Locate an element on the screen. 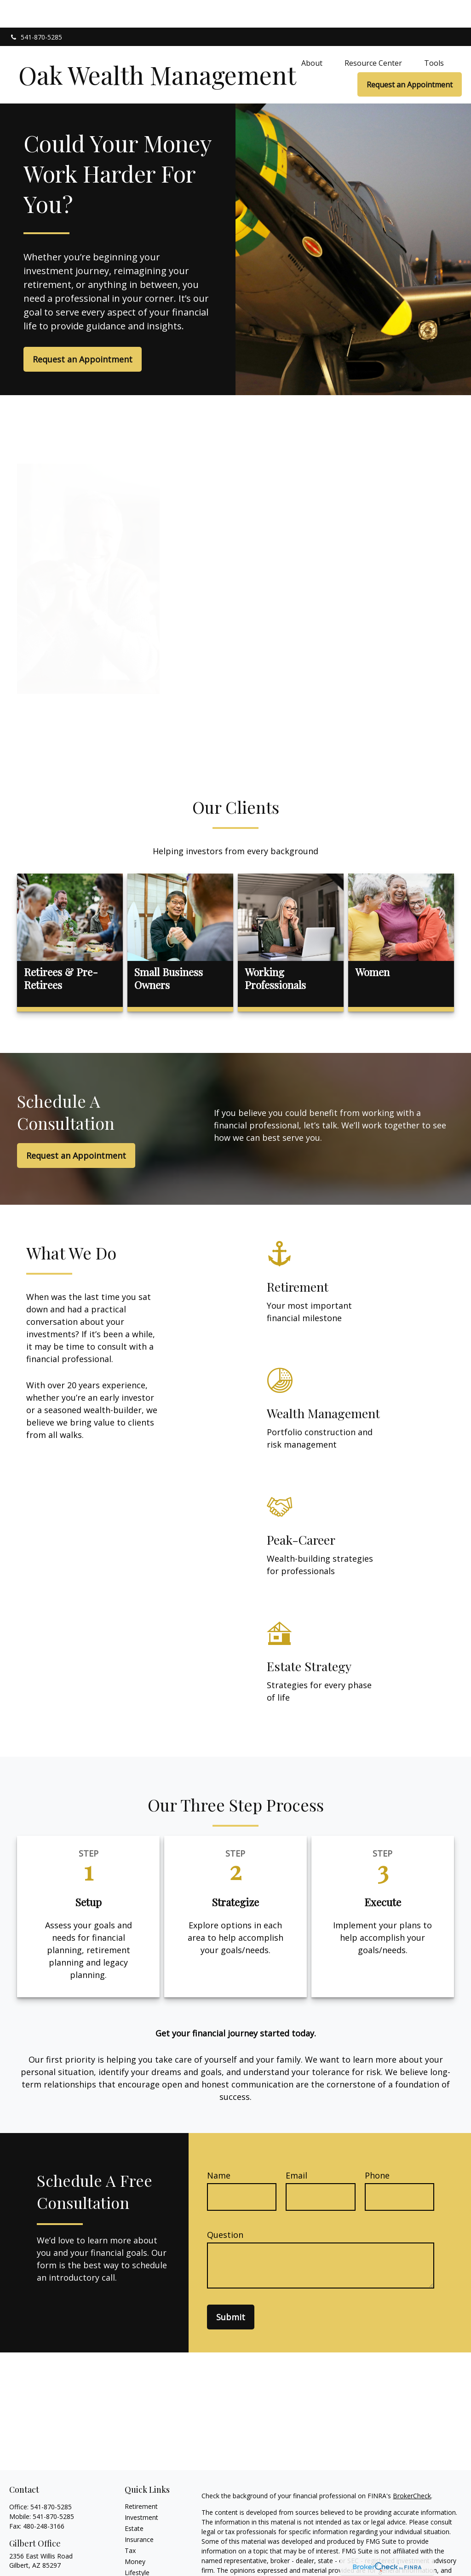 Image resolution: width=471 pixels, height=2576 pixels. [button] is located at coordinates (312, 35).